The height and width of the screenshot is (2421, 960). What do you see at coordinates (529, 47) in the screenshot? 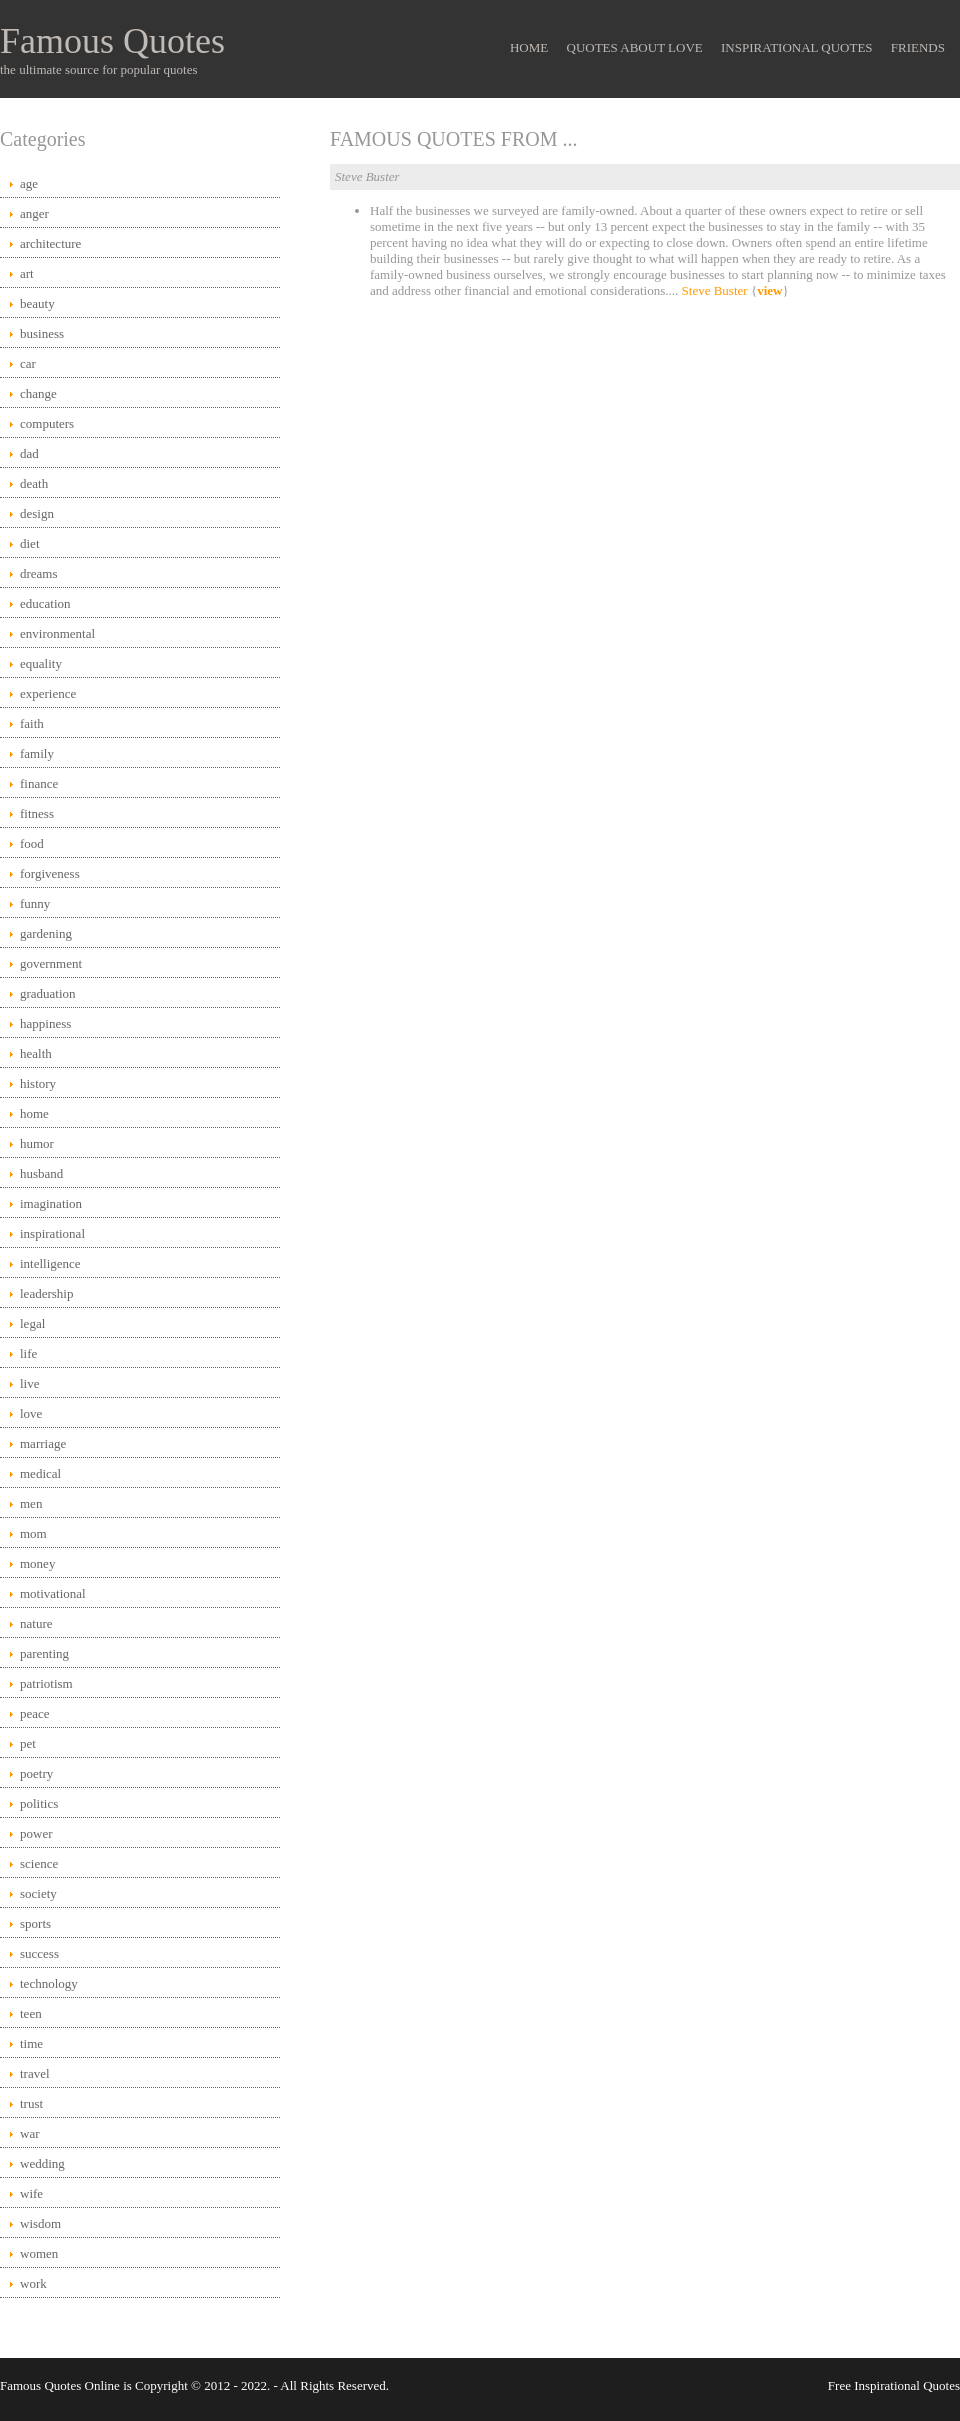
I see `Home` at bounding box center [529, 47].